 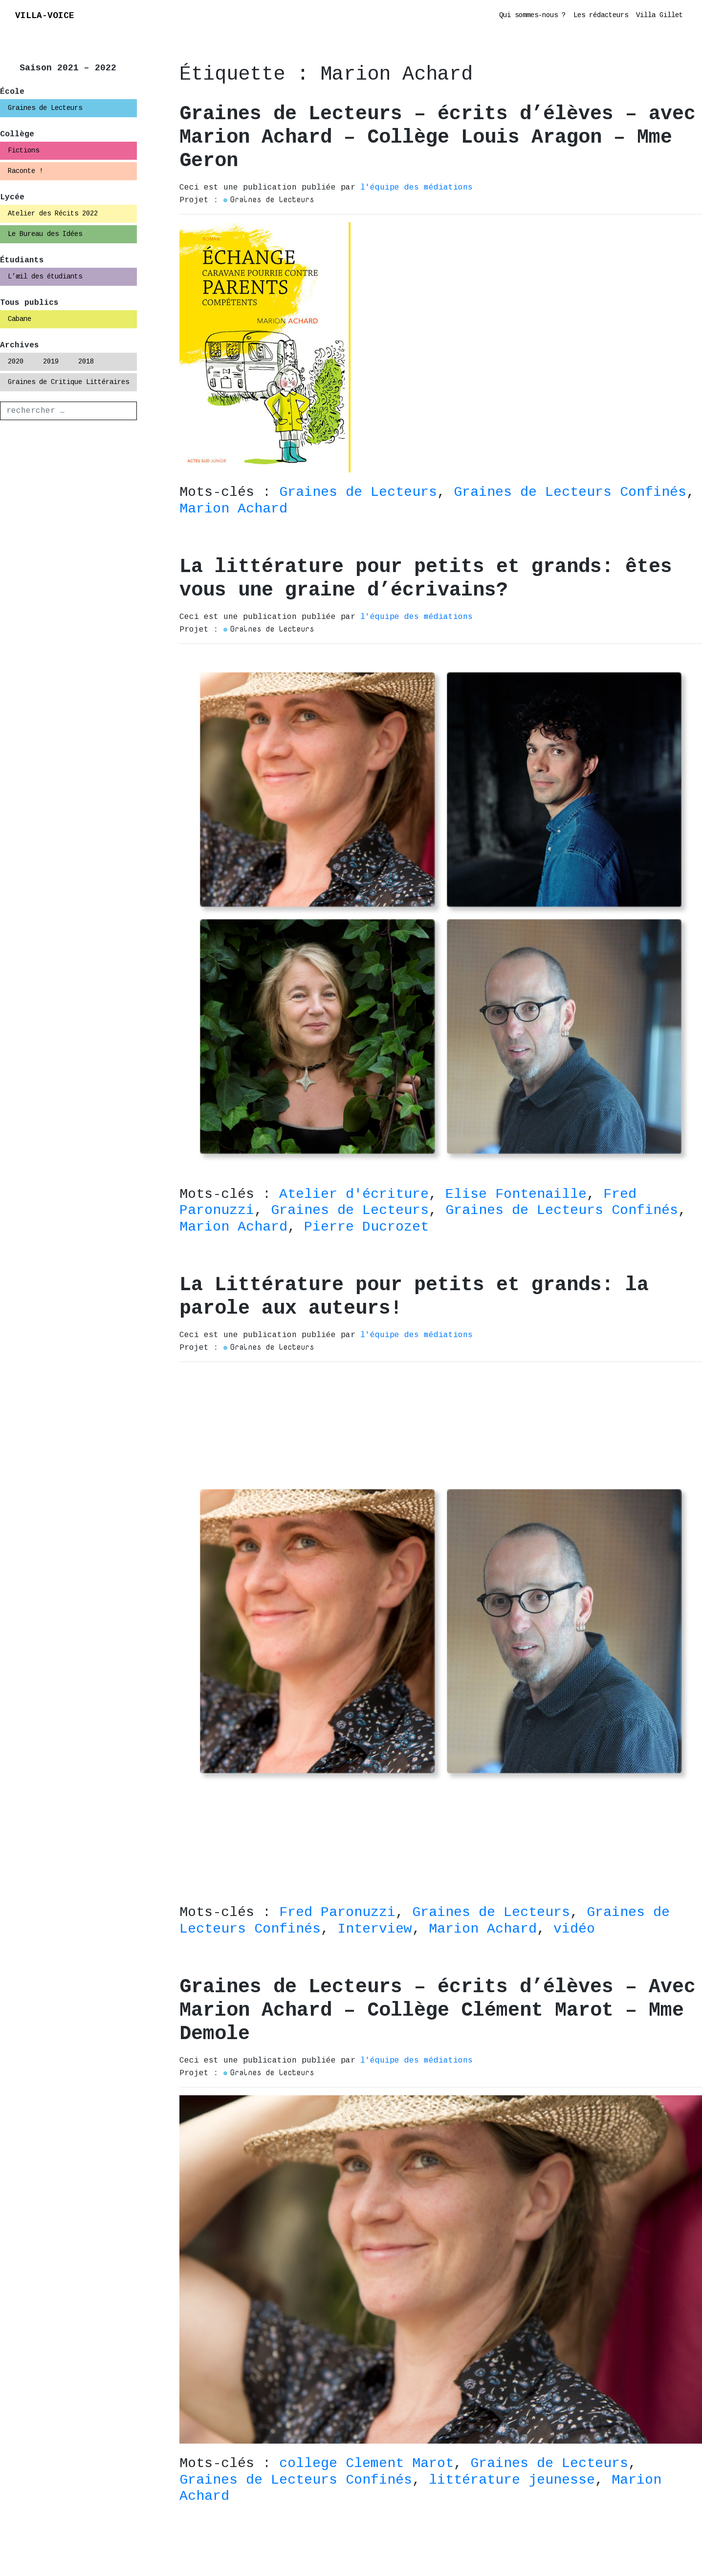 I want to click on Fred Paronuzzi, so click(x=337, y=1912).